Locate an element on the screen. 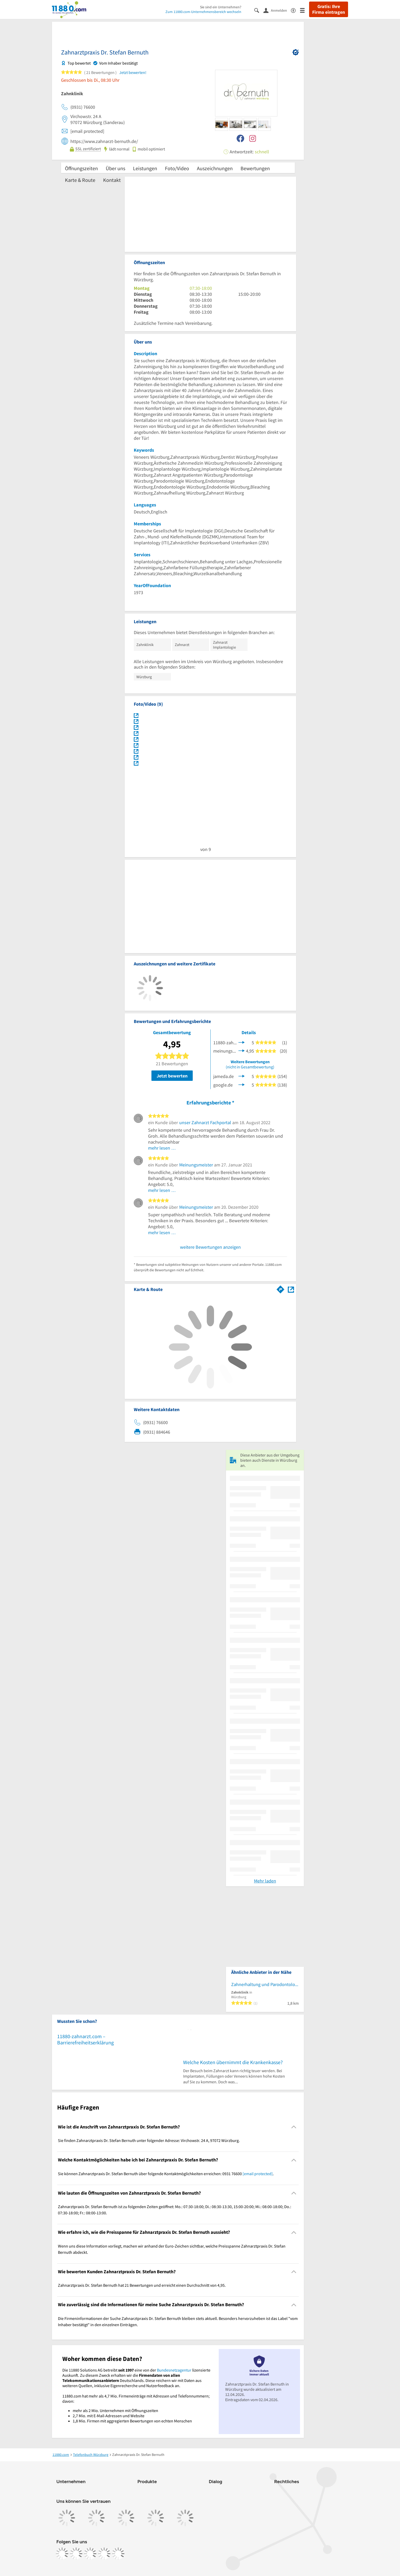 The image size is (400, 2576). Bewertungen is located at coordinates (255, 168).